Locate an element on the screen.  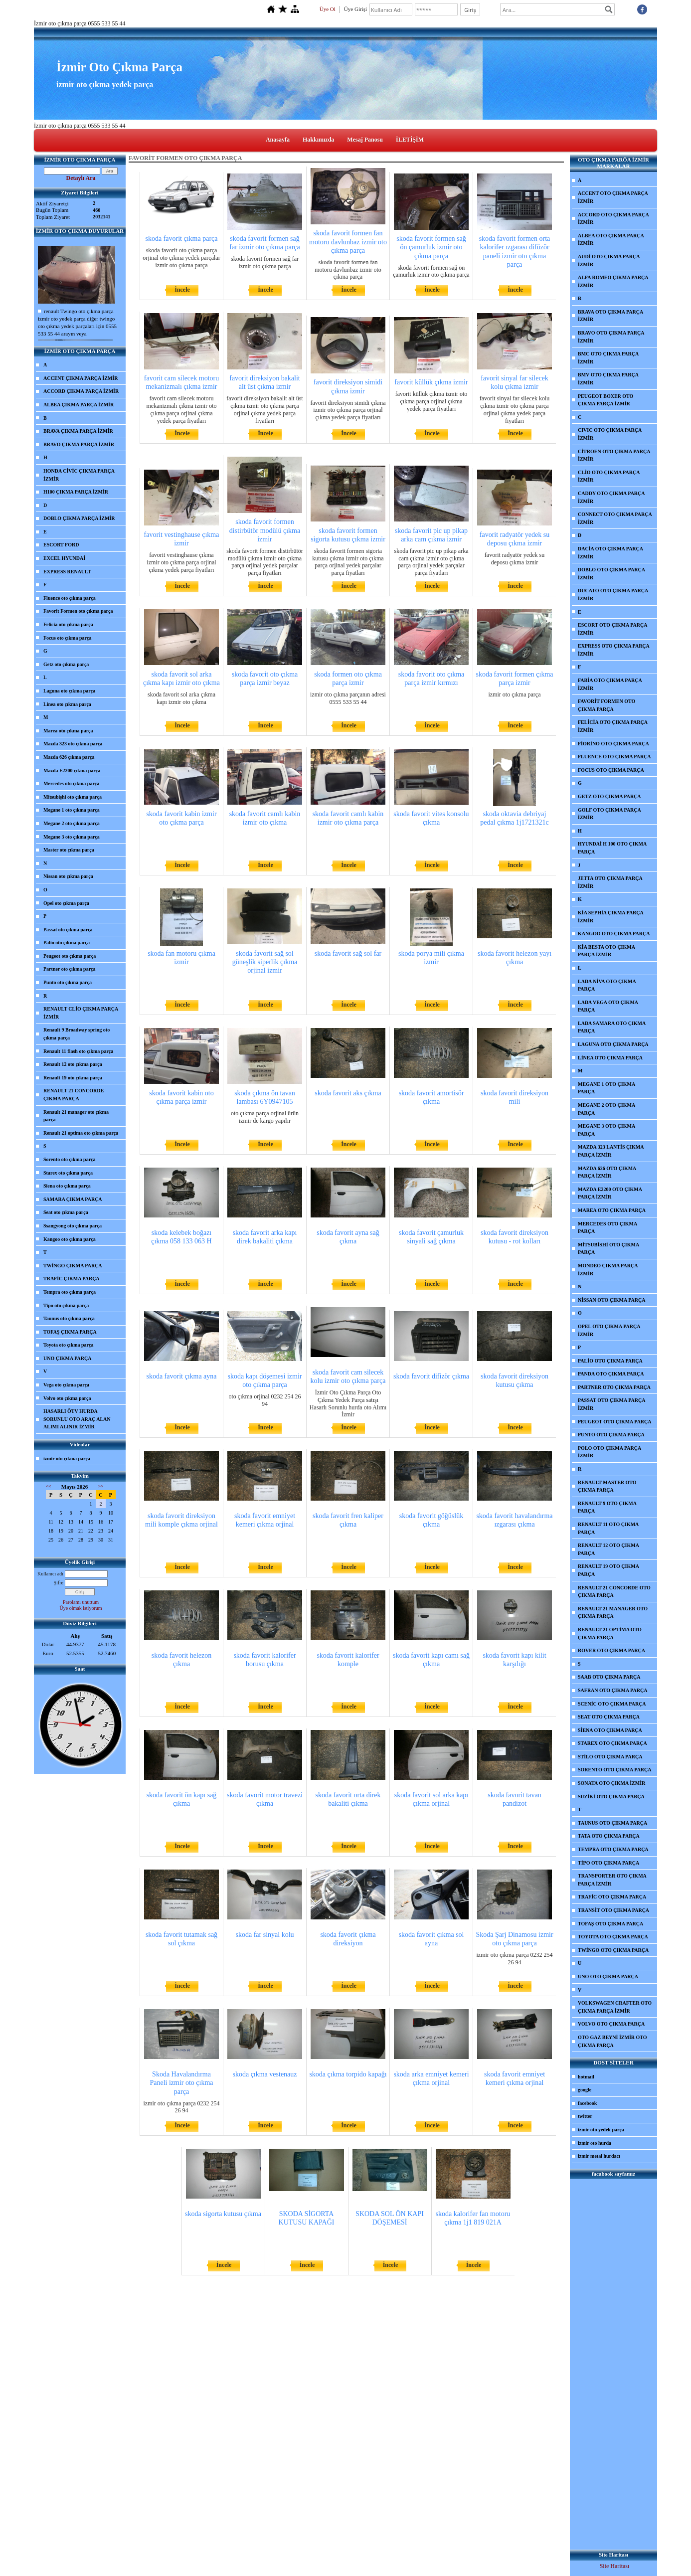
google is located at coordinates (584, 2089).